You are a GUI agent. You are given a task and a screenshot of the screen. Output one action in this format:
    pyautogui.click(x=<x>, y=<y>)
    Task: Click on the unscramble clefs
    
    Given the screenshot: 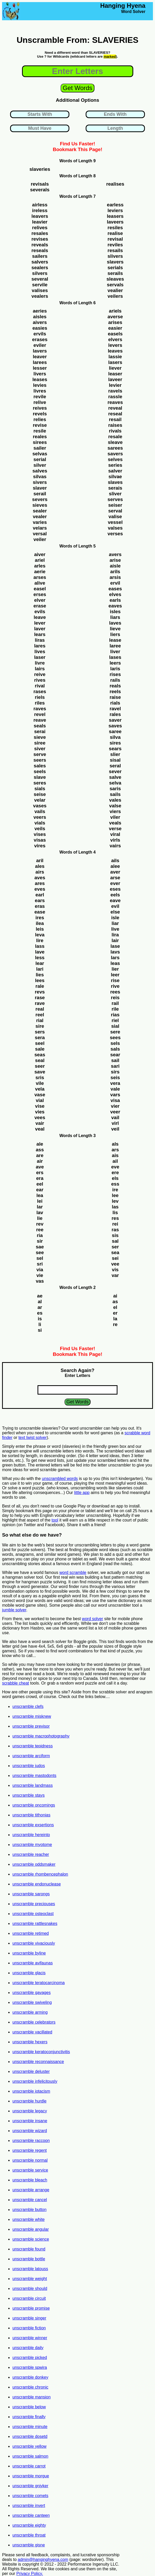 What is the action you would take?
    pyautogui.click(x=27, y=1706)
    